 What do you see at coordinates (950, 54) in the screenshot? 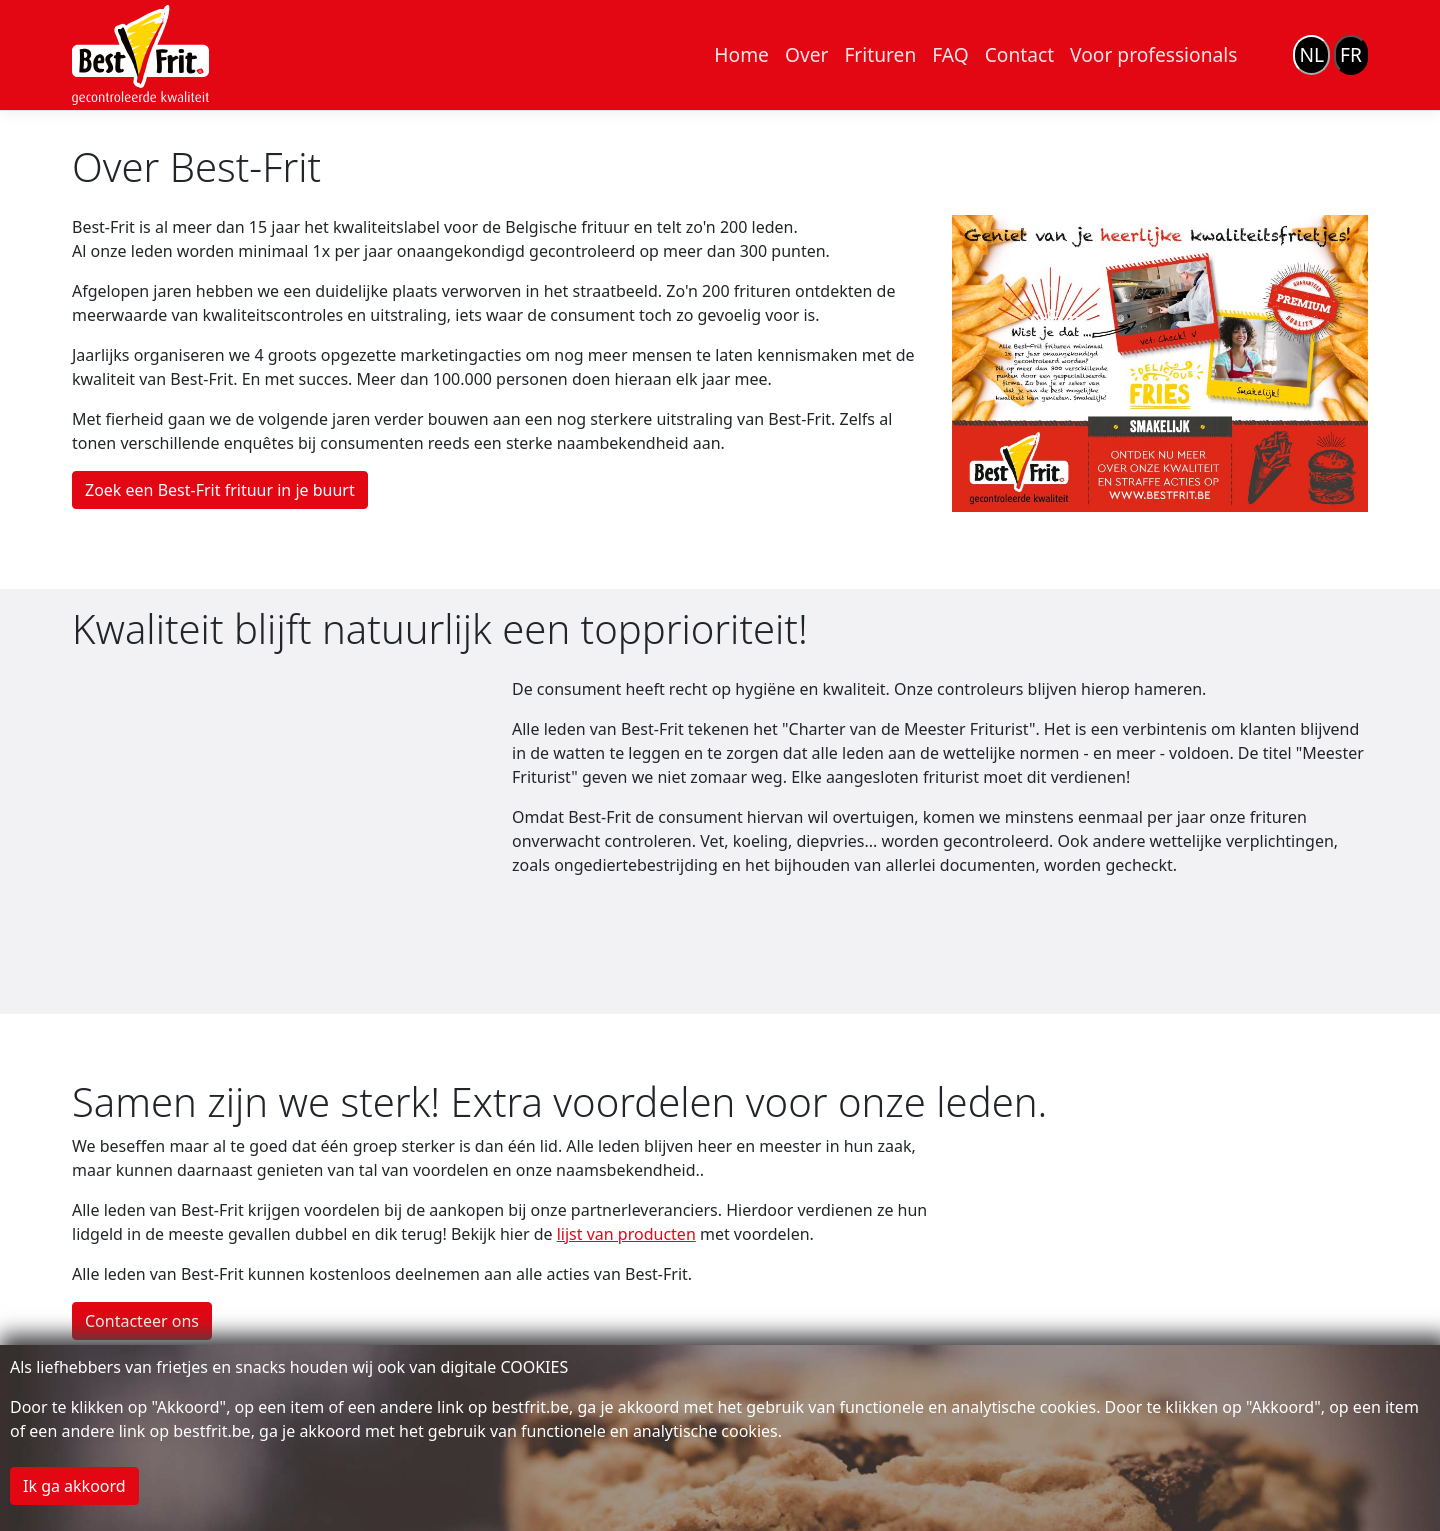
I see `FAQ` at bounding box center [950, 54].